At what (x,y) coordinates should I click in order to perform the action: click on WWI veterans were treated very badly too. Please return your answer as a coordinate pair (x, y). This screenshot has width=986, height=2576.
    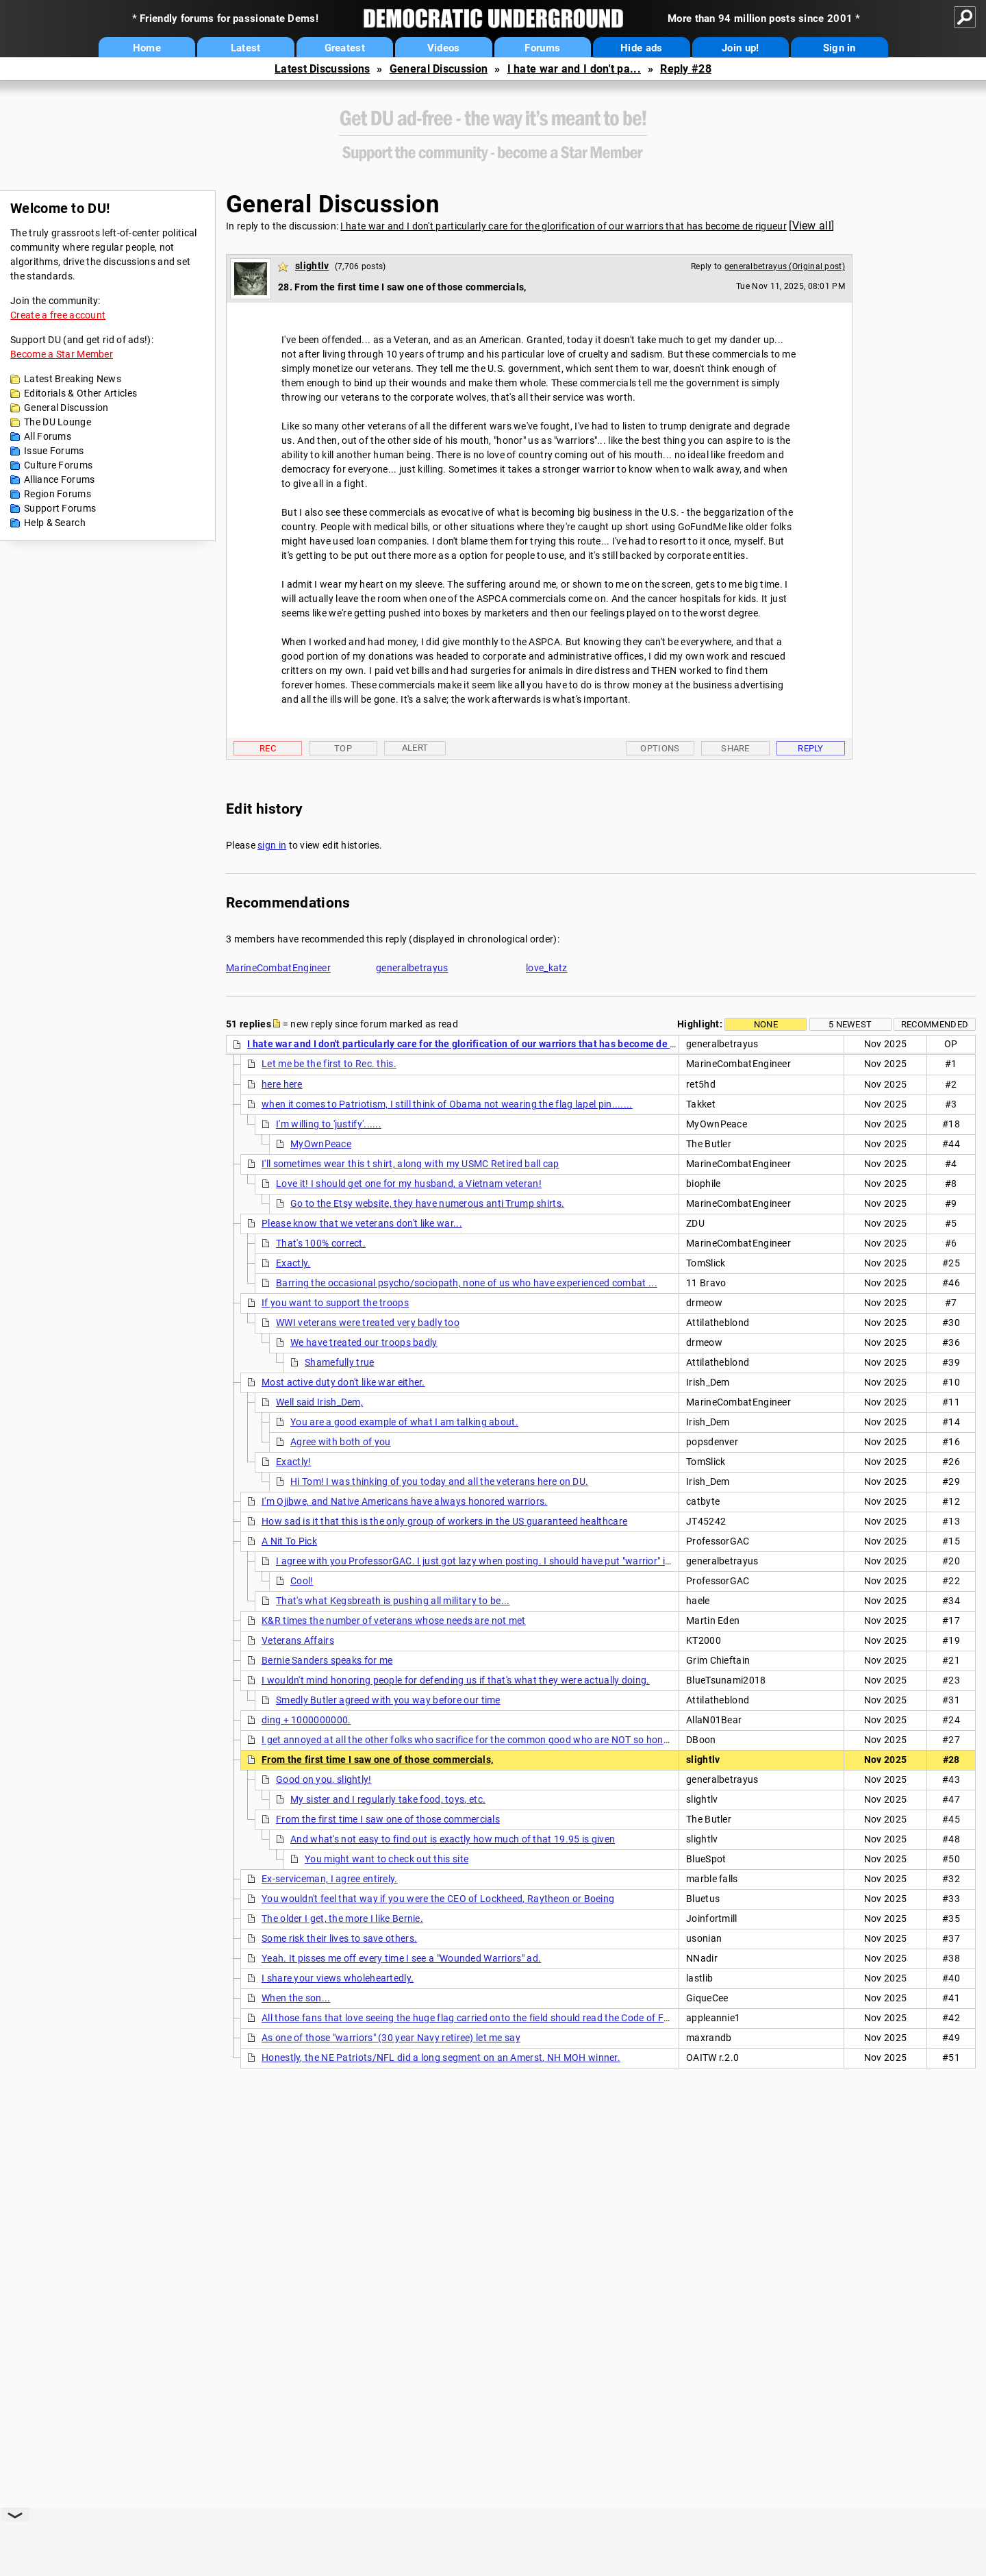
    Looking at the image, I should click on (367, 1322).